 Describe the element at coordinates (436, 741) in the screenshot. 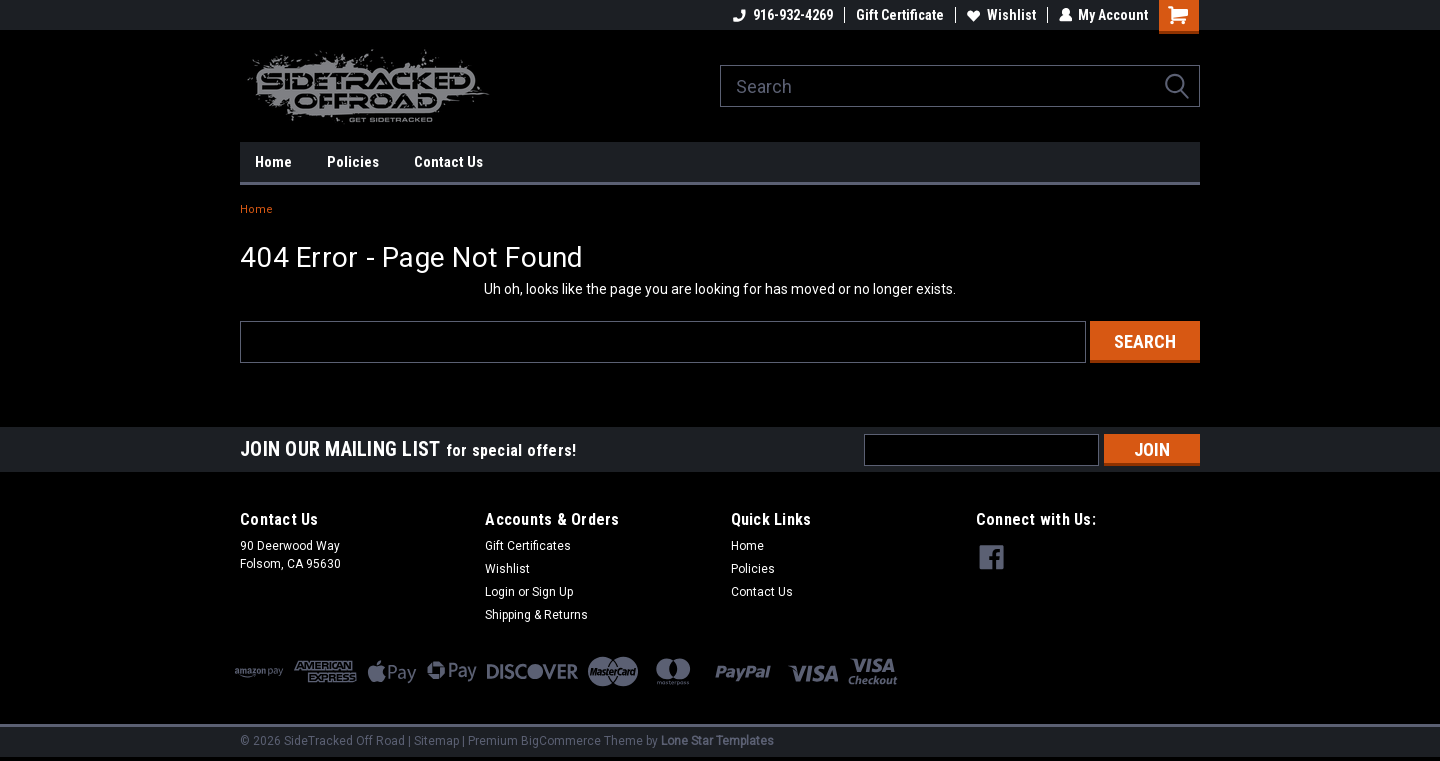

I see `Sitemap` at that location.